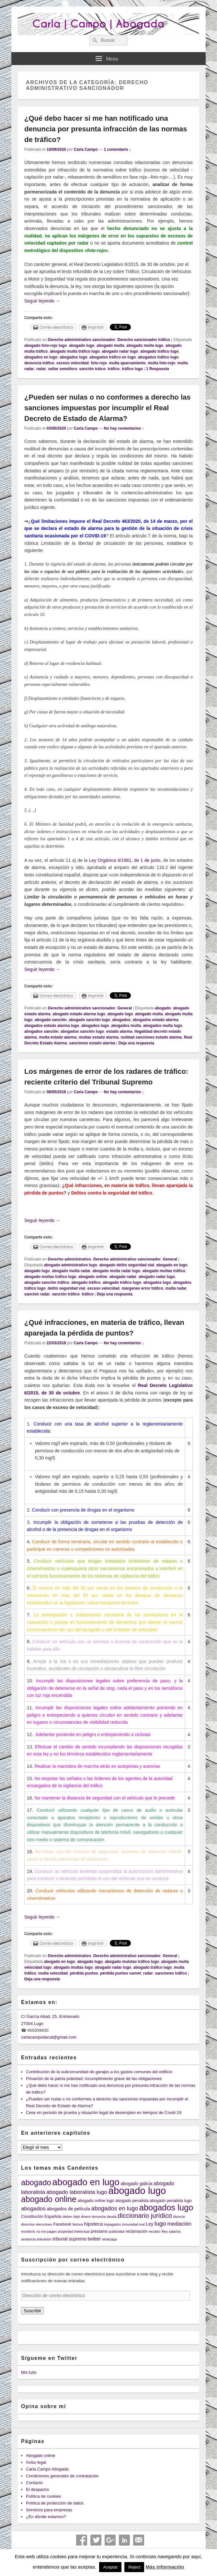  What do you see at coordinates (28, 2239) in the screenshot?
I see `sentencia [sentencia (3 elementos)]` at bounding box center [28, 2239].